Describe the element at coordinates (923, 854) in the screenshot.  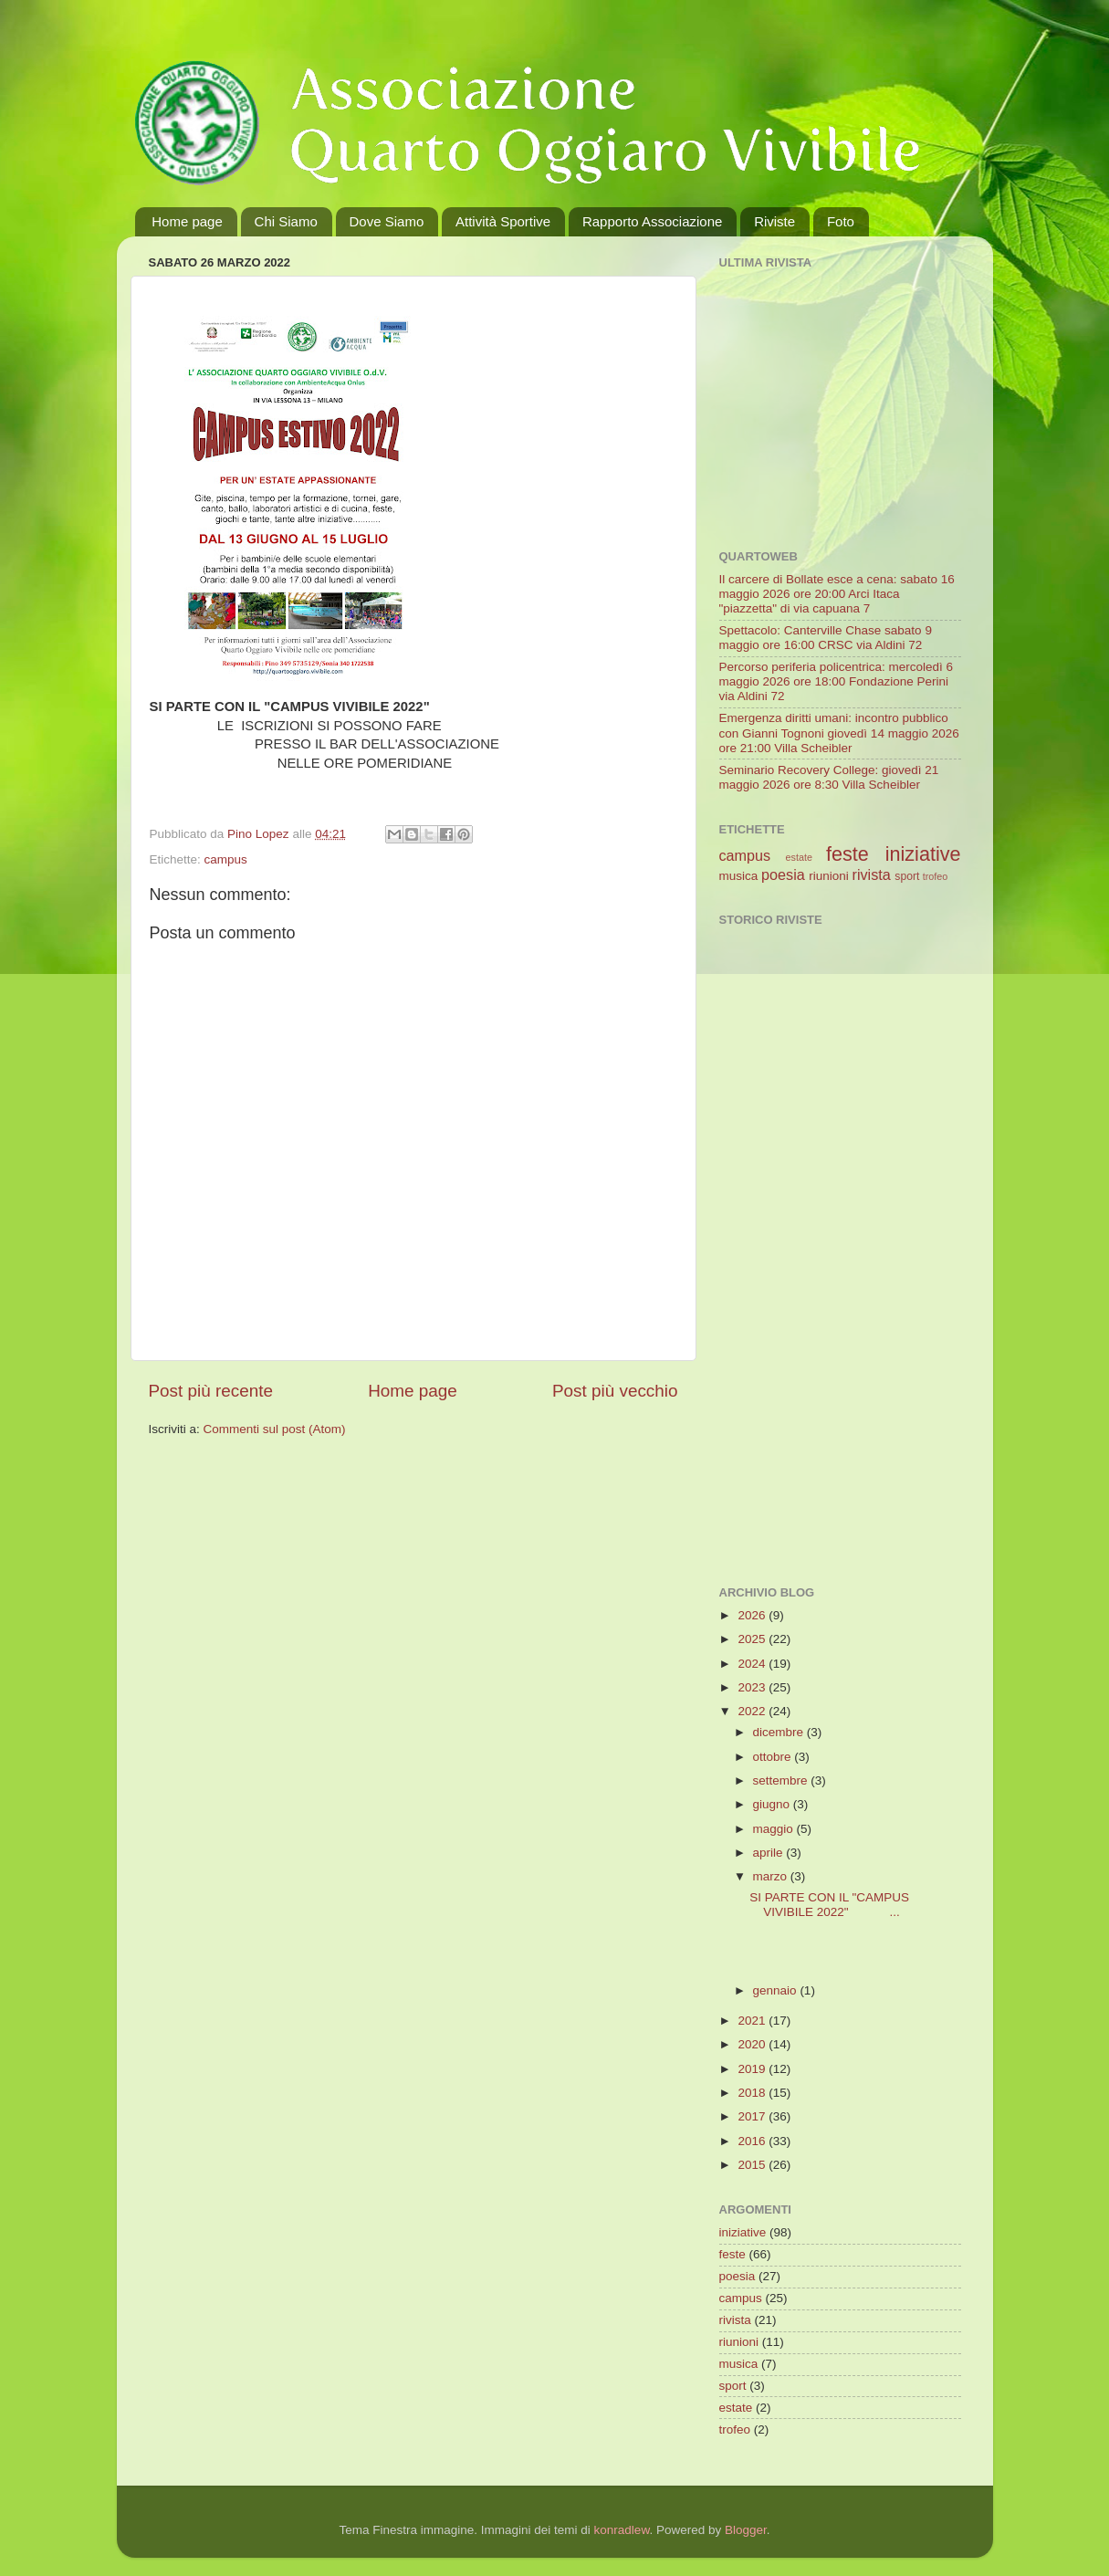
I see `iniziative` at that location.